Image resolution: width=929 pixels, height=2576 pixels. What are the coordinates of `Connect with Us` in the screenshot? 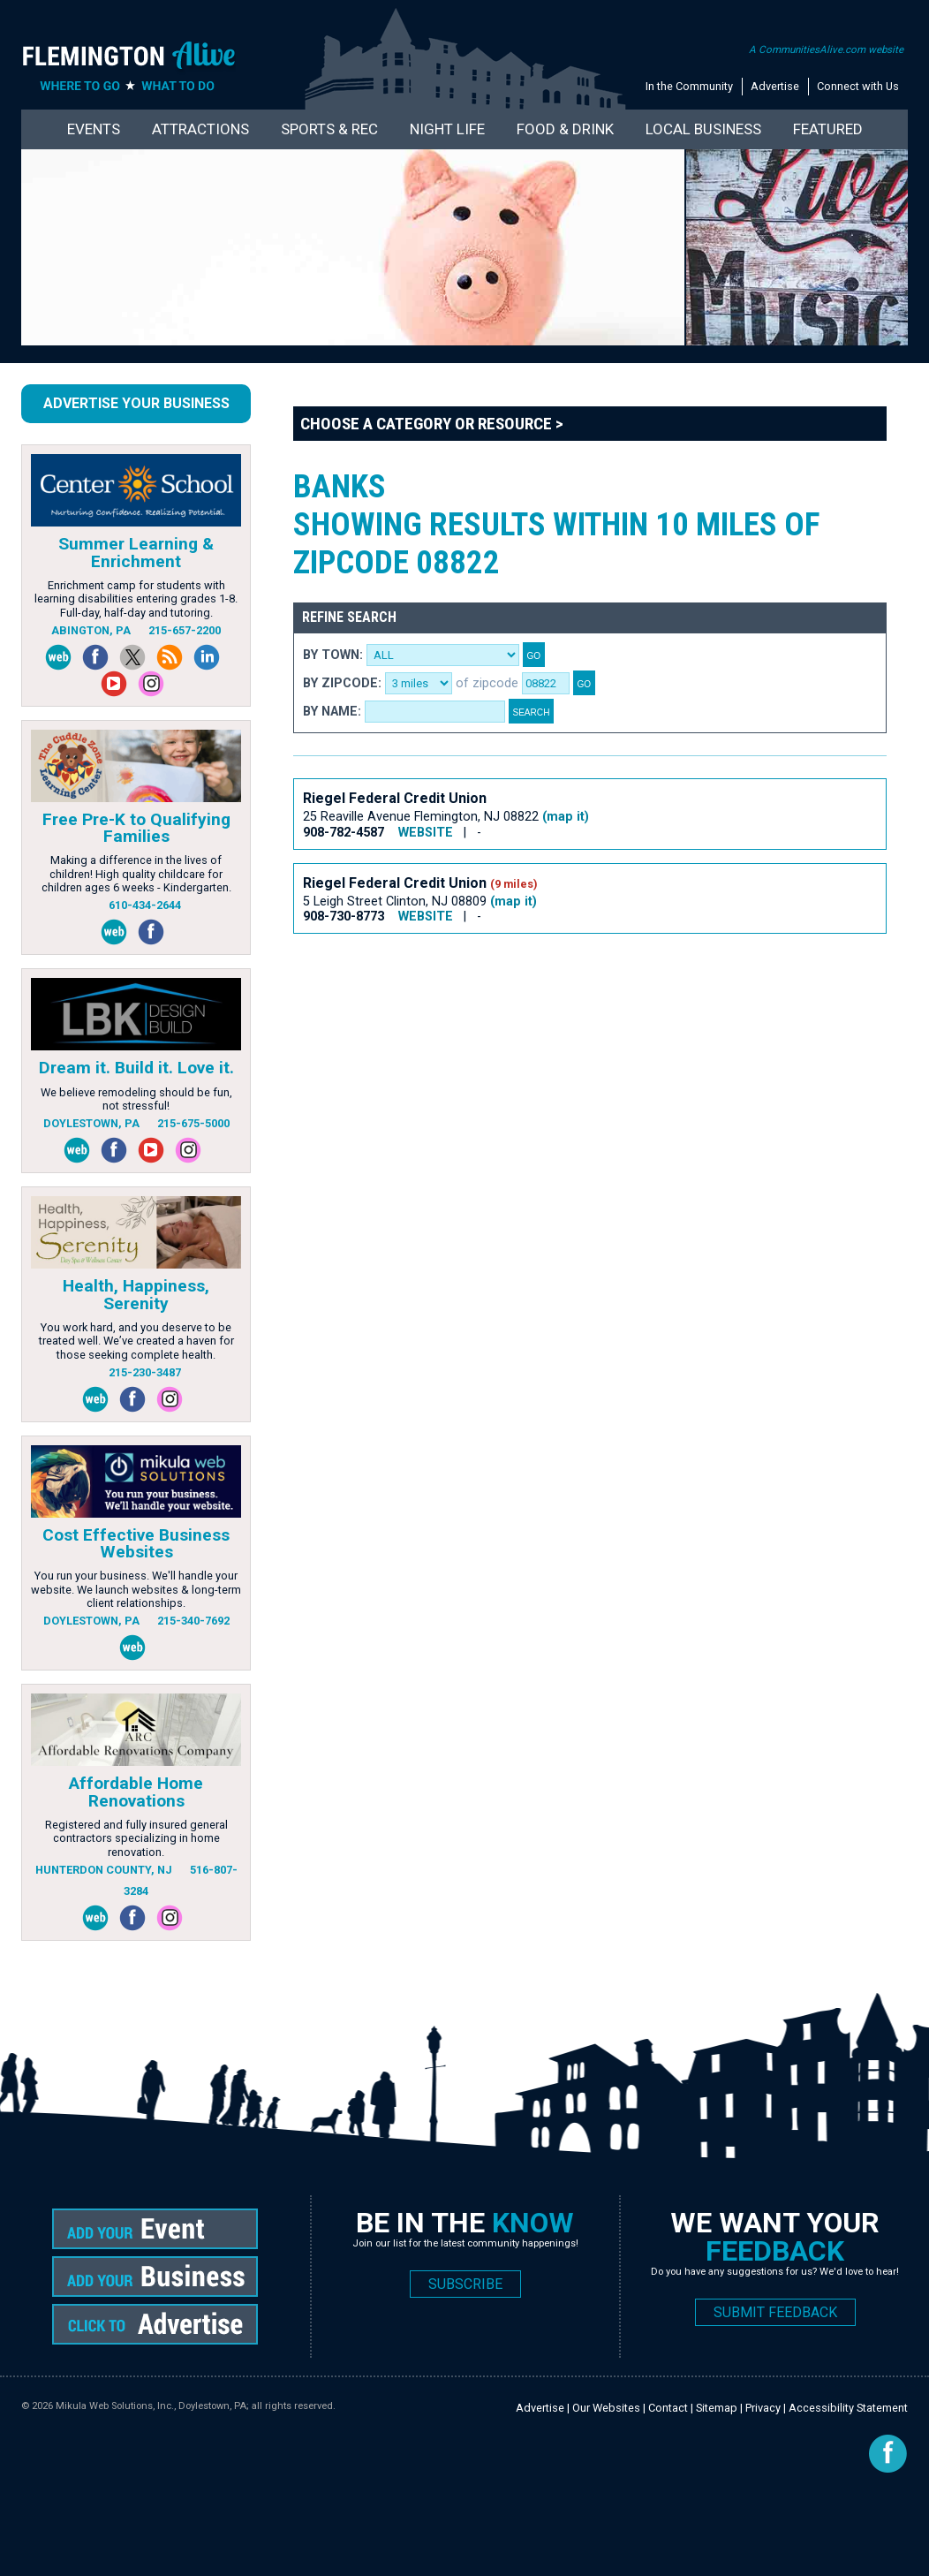 It's located at (858, 86).